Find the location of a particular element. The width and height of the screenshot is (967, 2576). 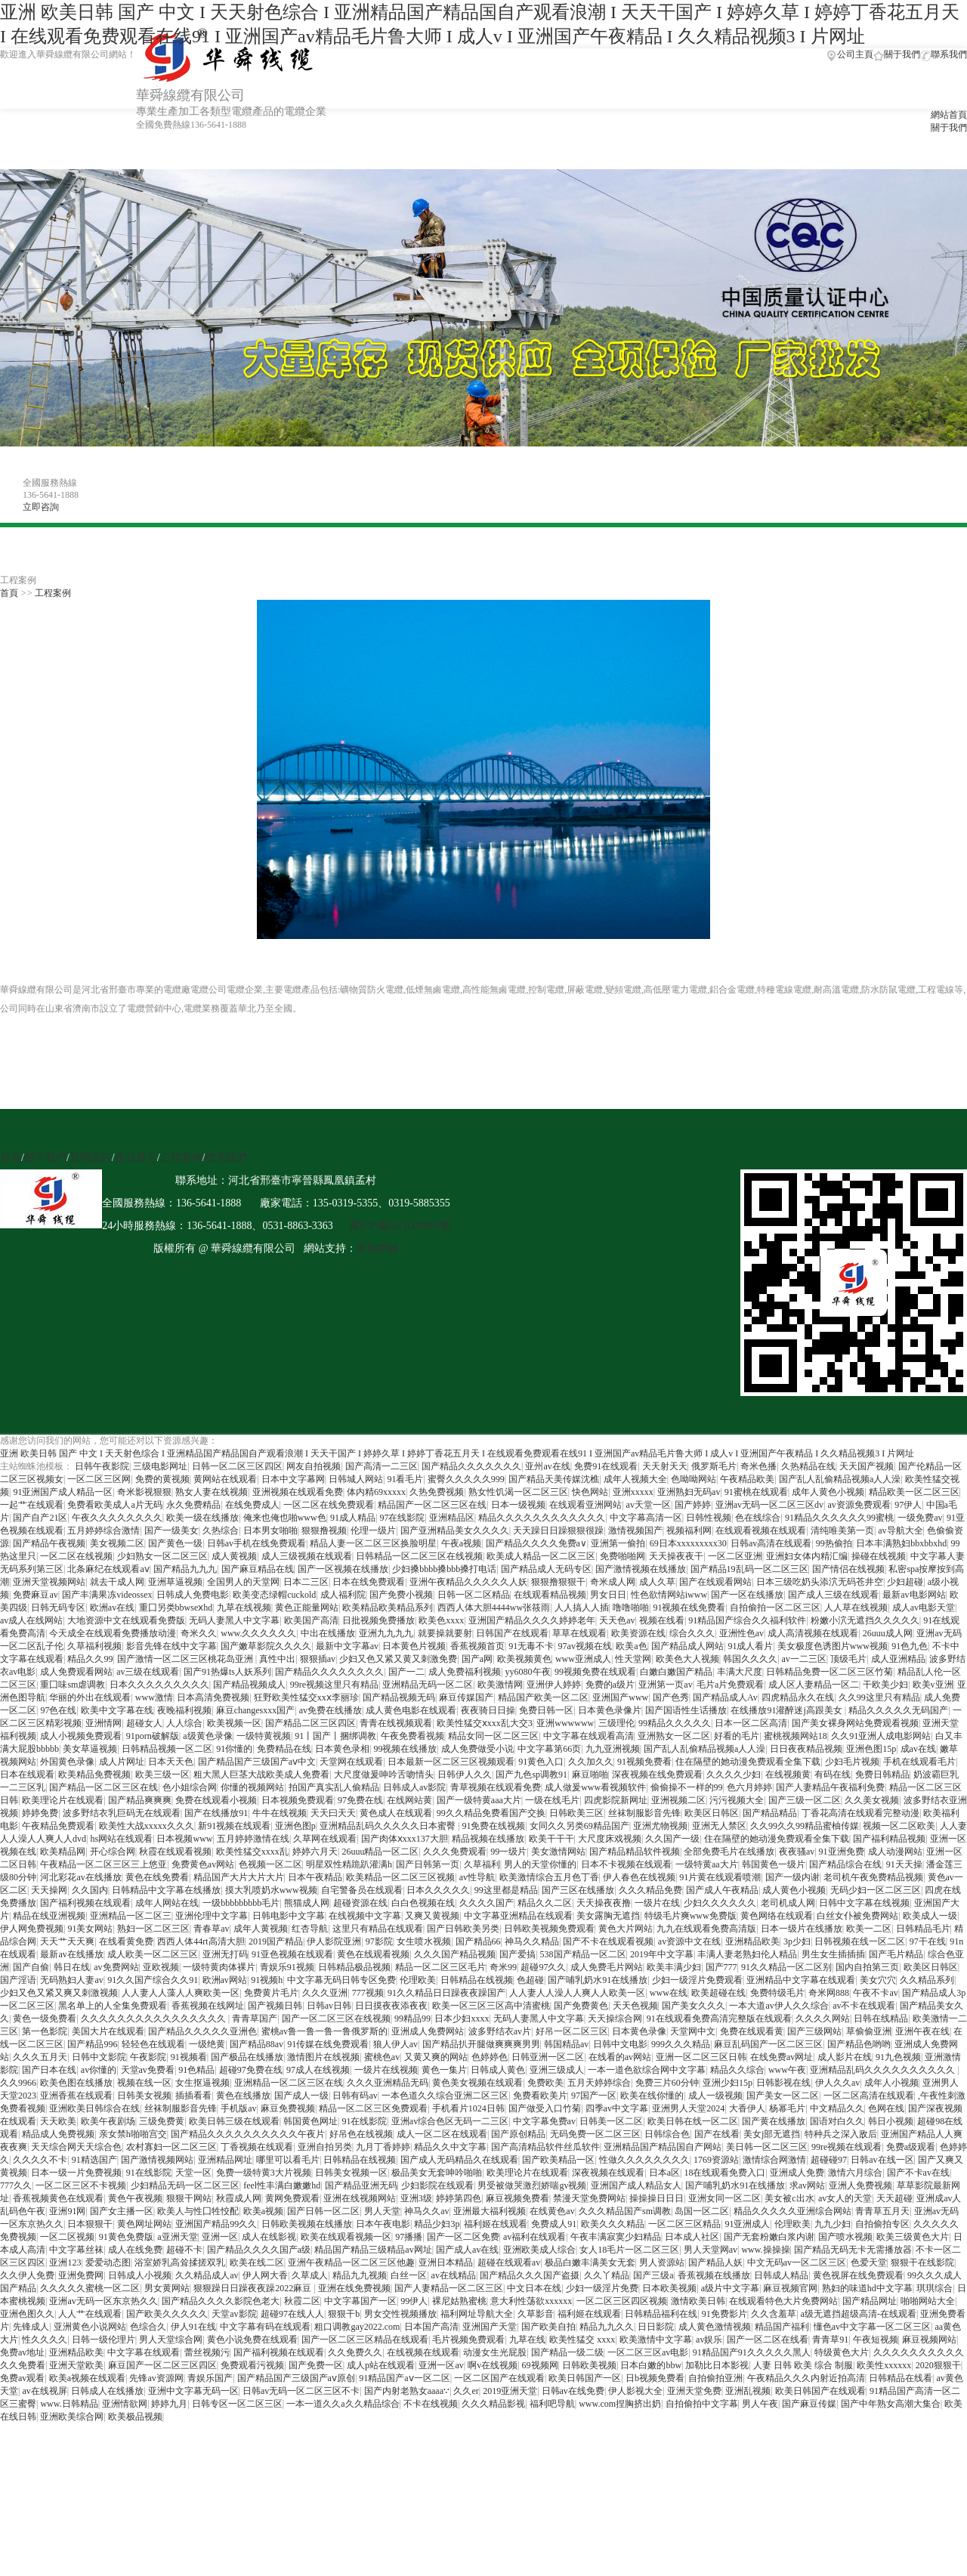

奇米99 is located at coordinates (503, 1967).